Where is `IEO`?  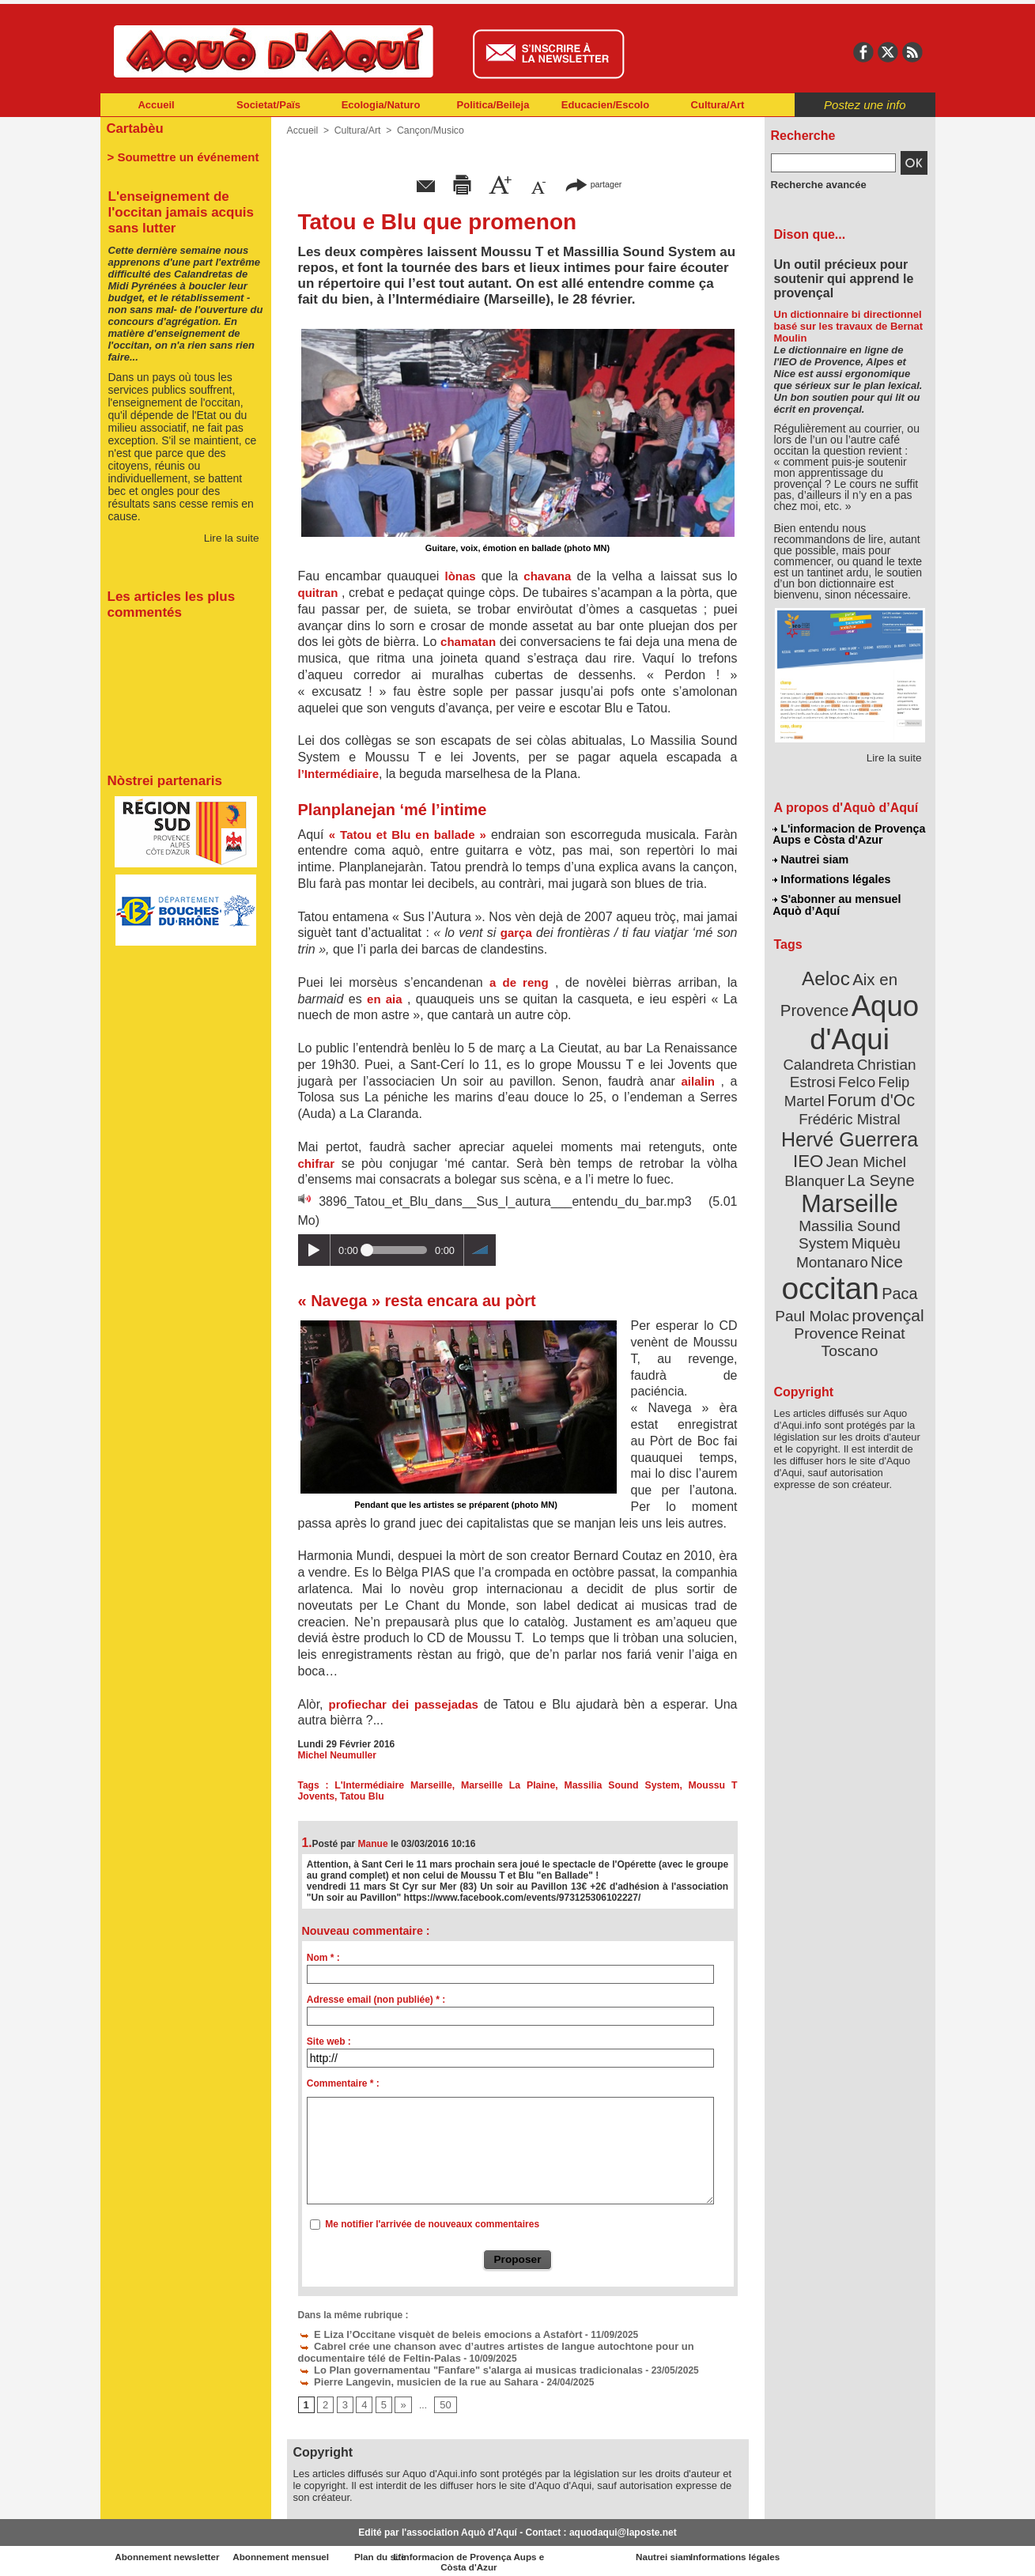
IEO is located at coordinates (811, 1130).